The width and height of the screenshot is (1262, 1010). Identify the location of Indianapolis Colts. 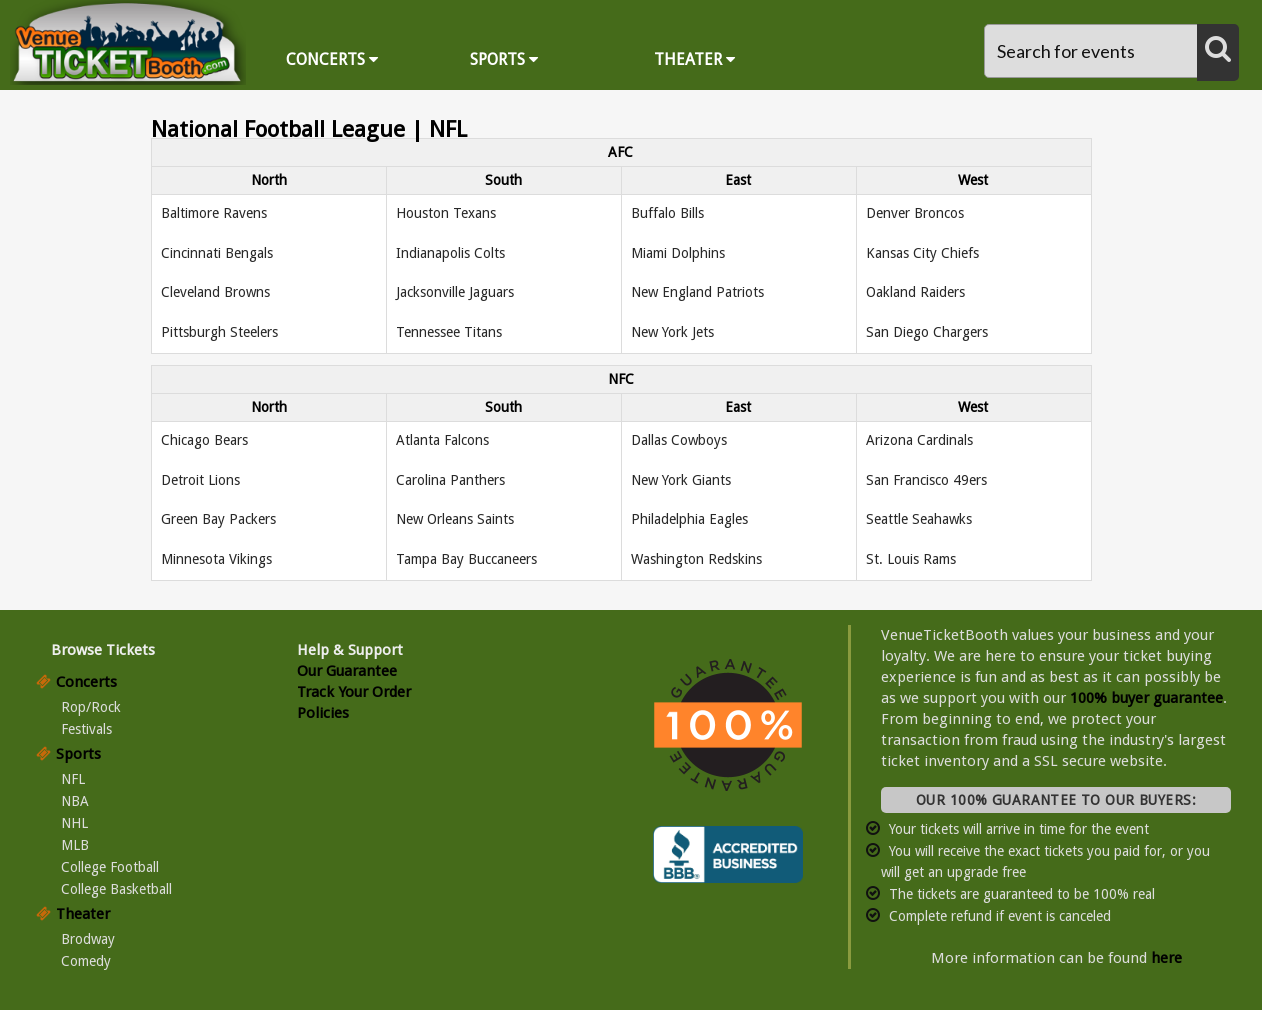
(450, 253).